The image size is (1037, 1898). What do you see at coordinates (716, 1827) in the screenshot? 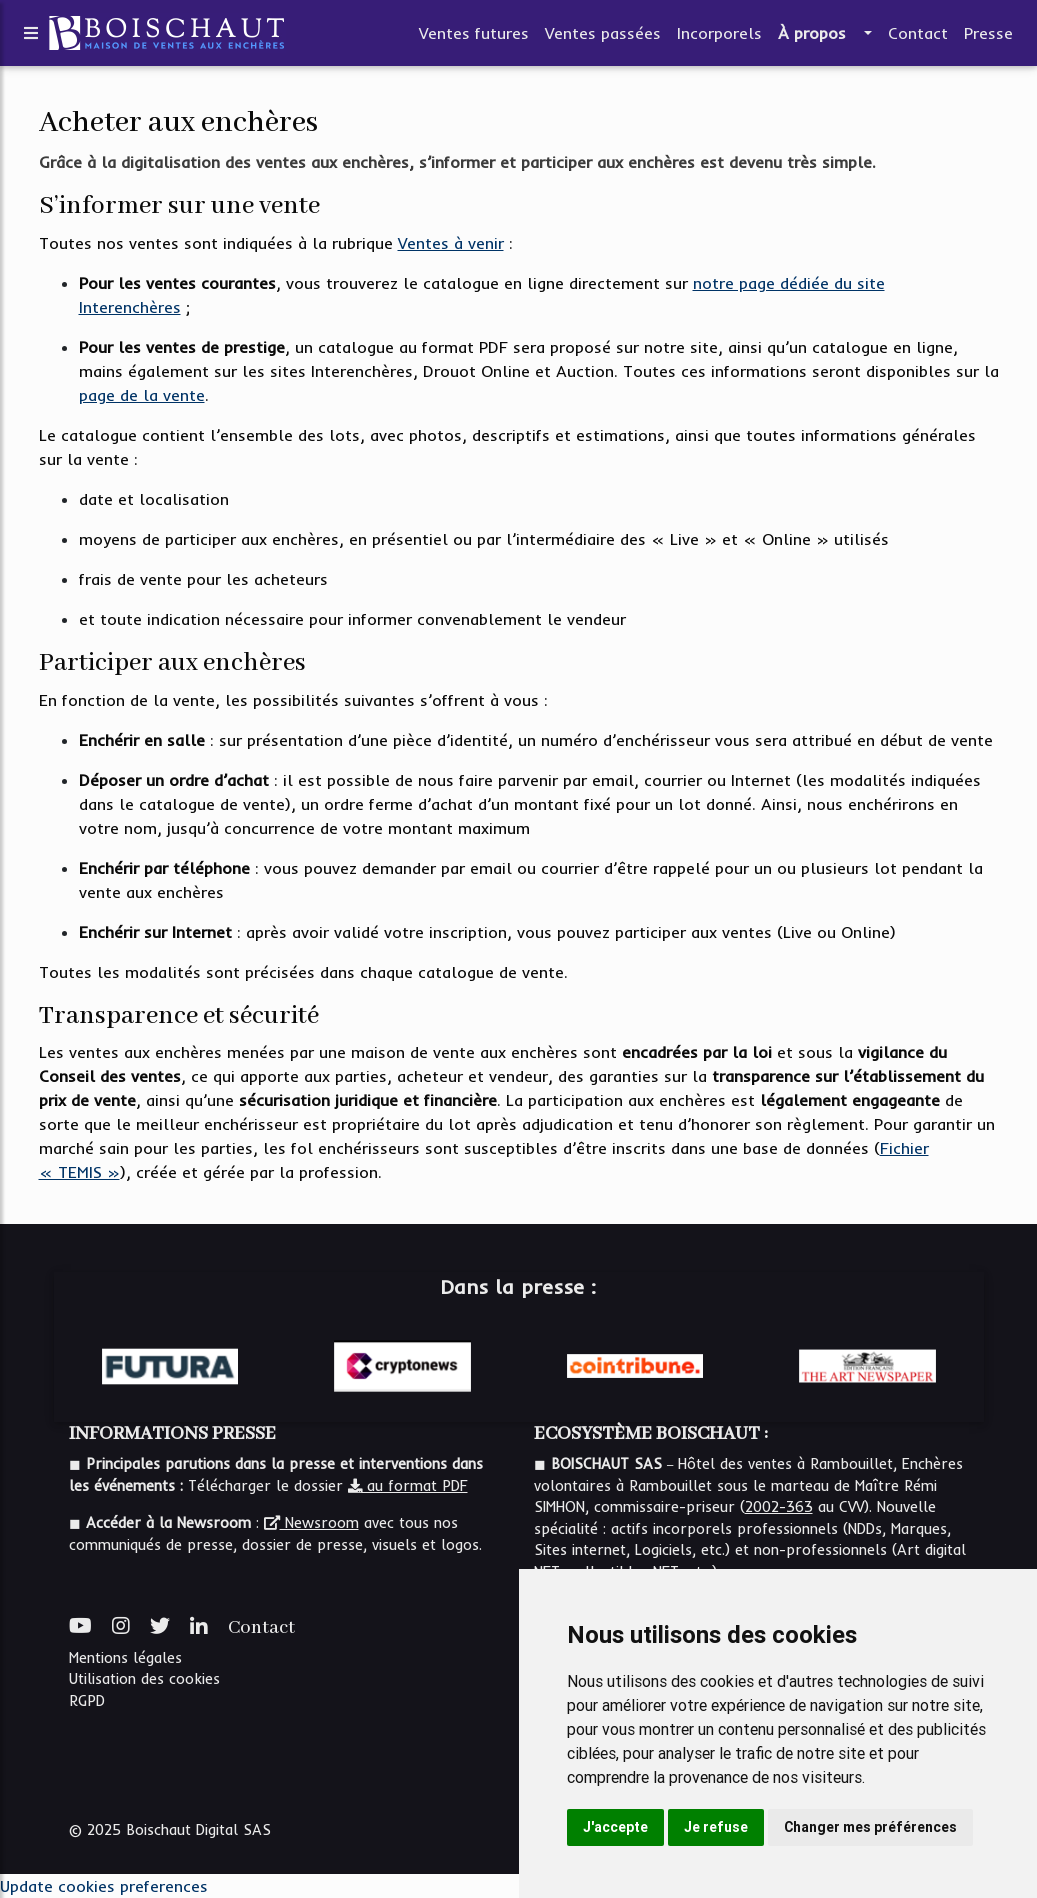
I see `Je refuse [button]` at bounding box center [716, 1827].